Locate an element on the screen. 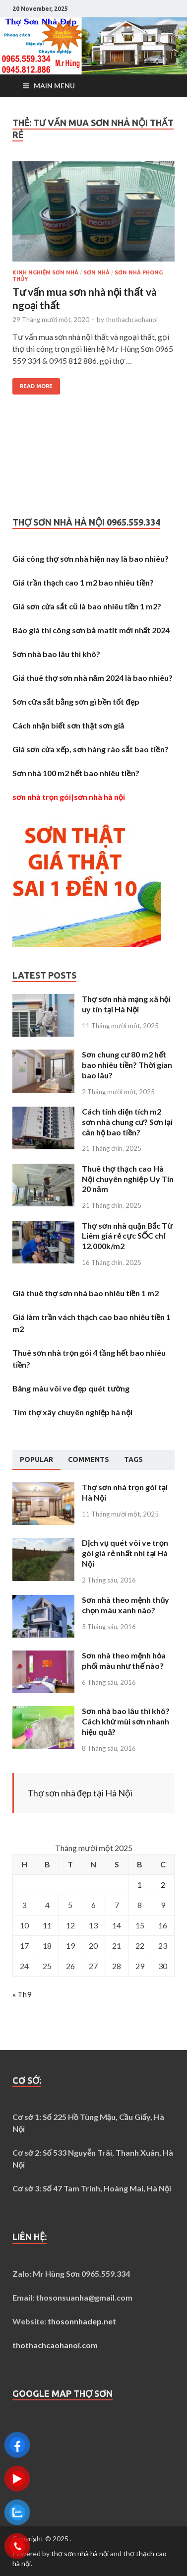  Giá sơn cửa sắt cũ là bao nhiêu tiền 1 m2? is located at coordinates (86, 606).